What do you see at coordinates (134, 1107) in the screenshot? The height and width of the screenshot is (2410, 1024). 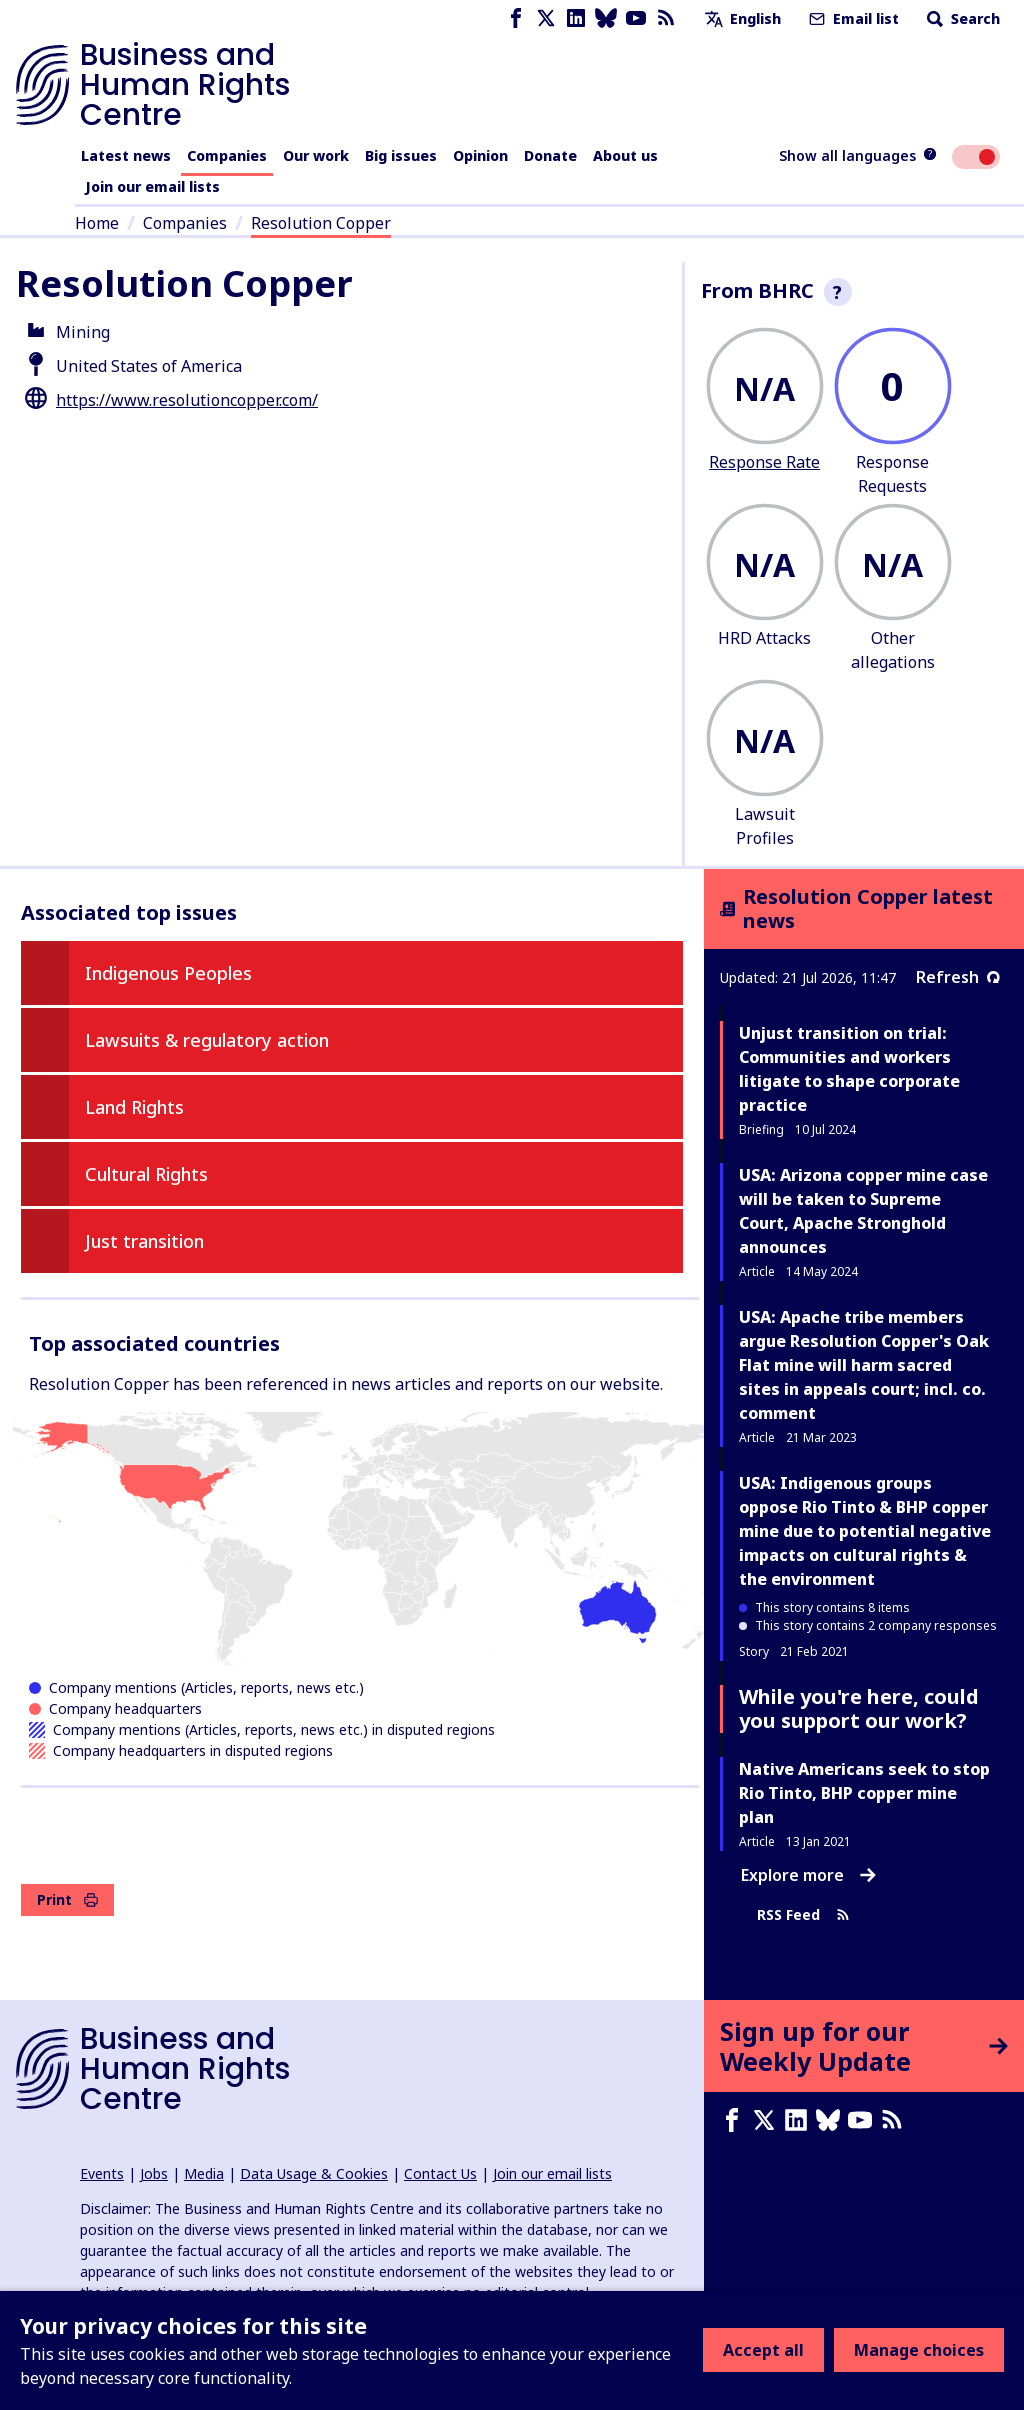 I see `Land Rights` at bounding box center [134, 1107].